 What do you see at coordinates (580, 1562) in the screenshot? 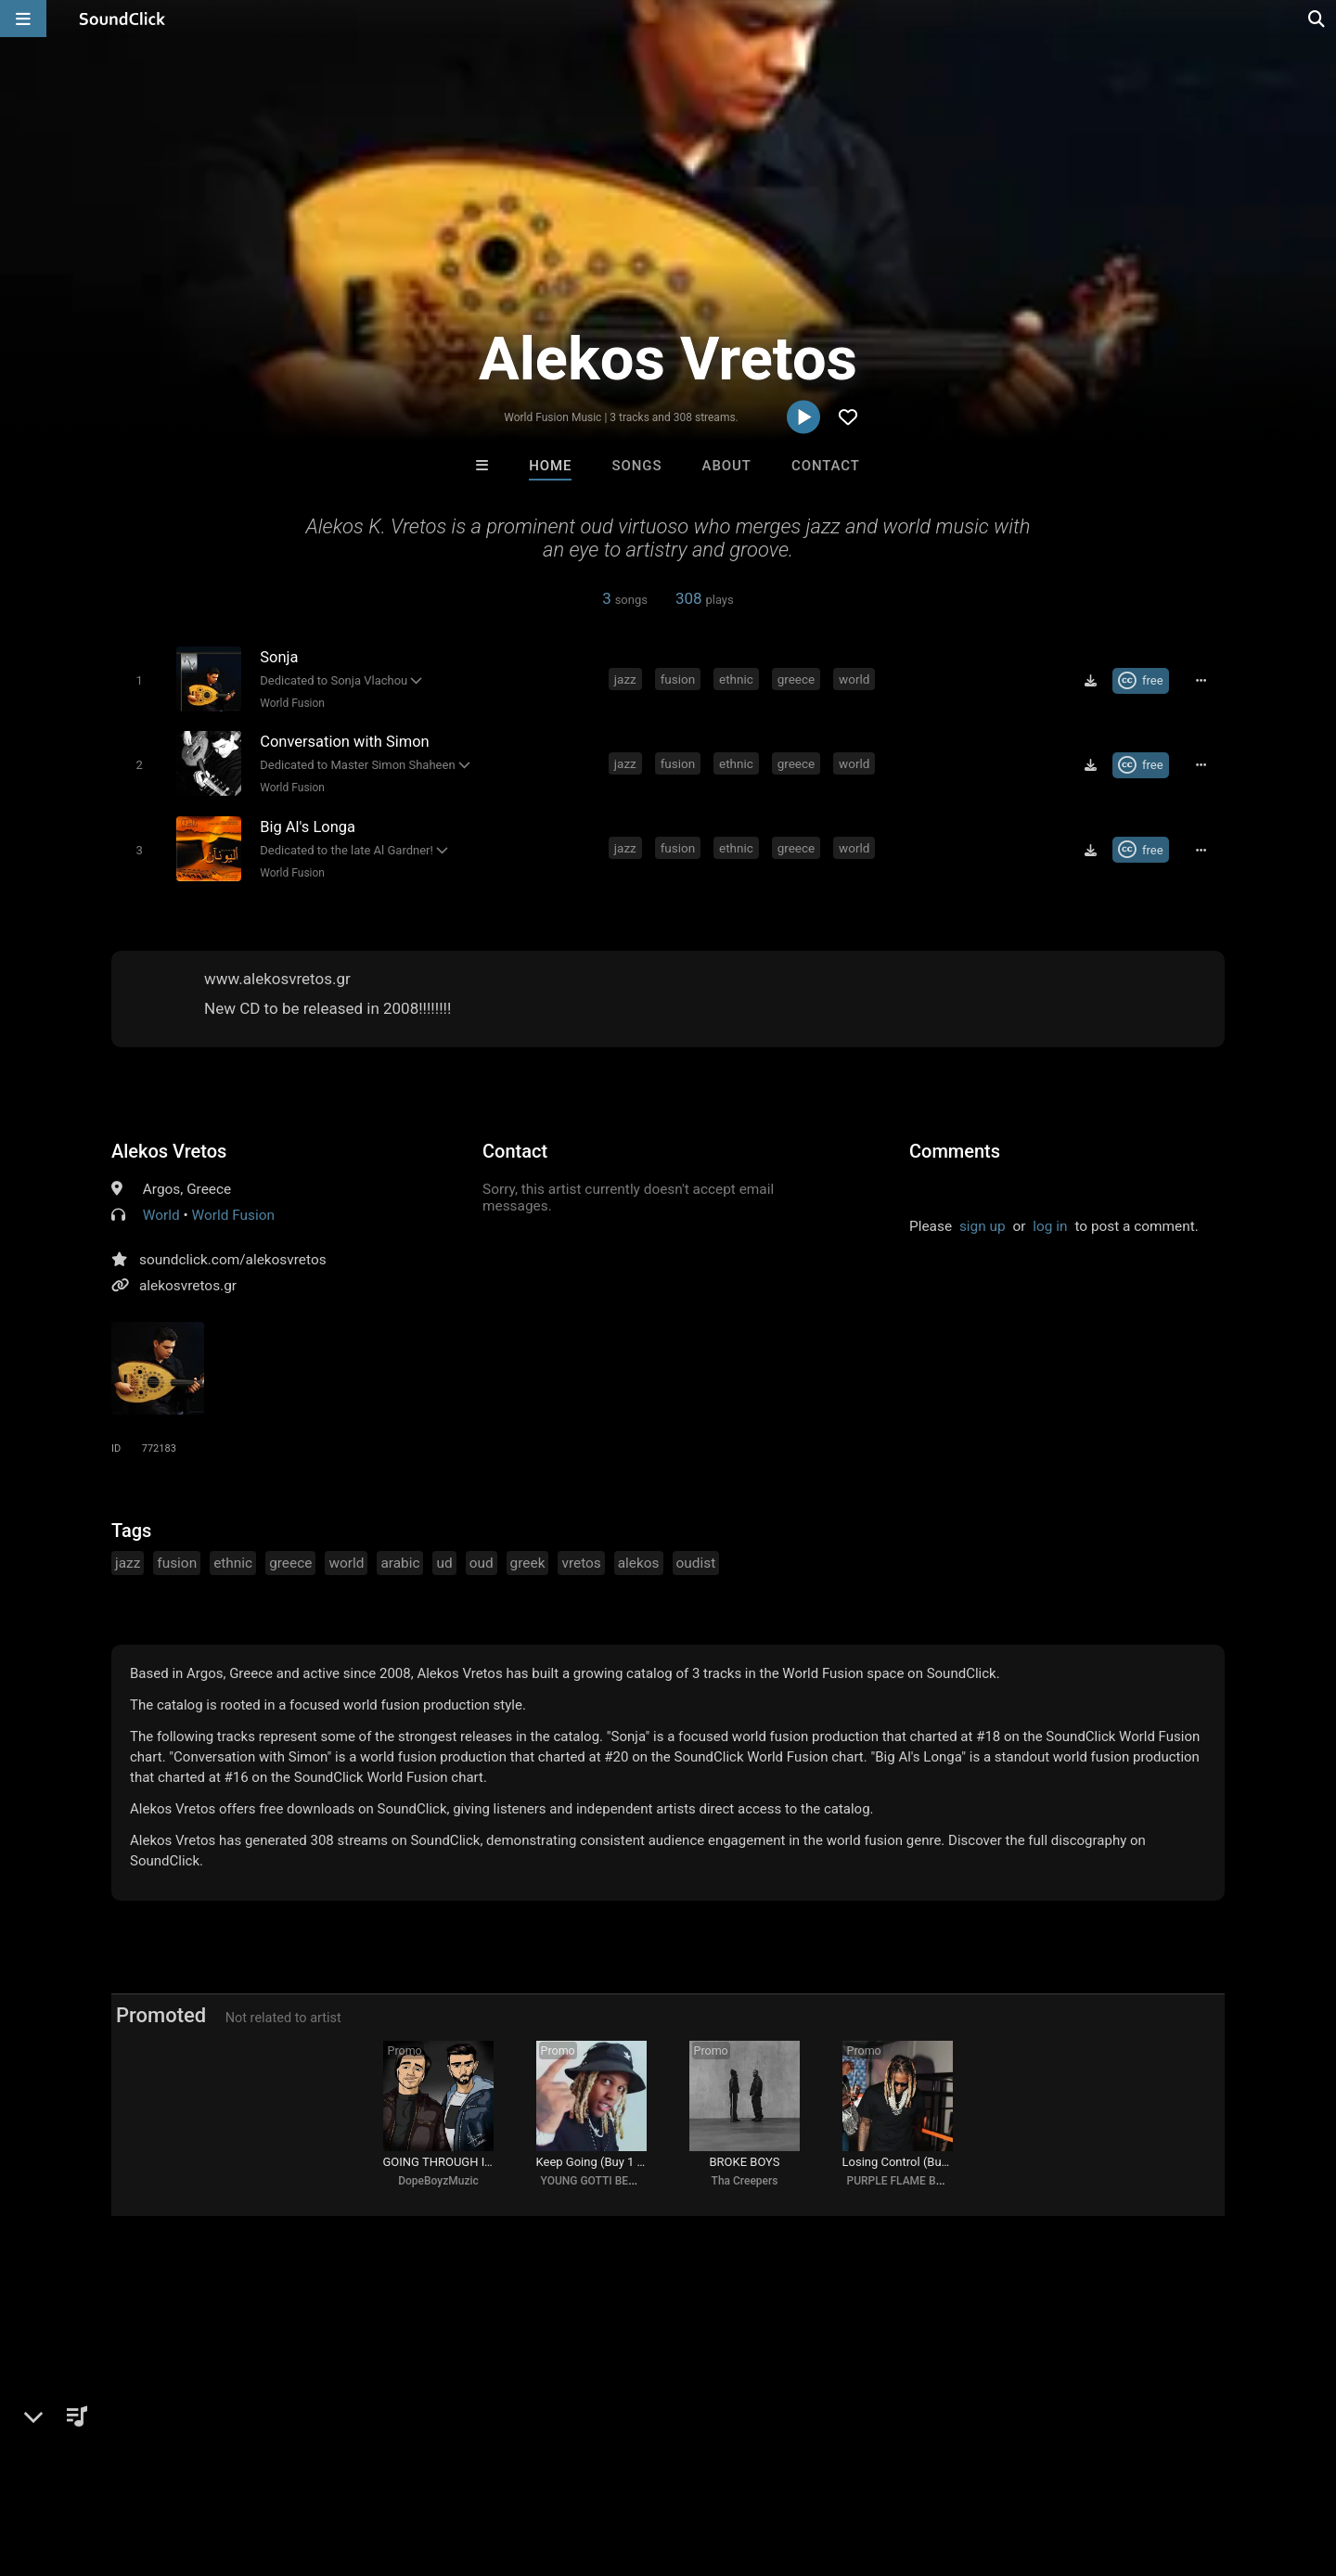
I see `vretos` at bounding box center [580, 1562].